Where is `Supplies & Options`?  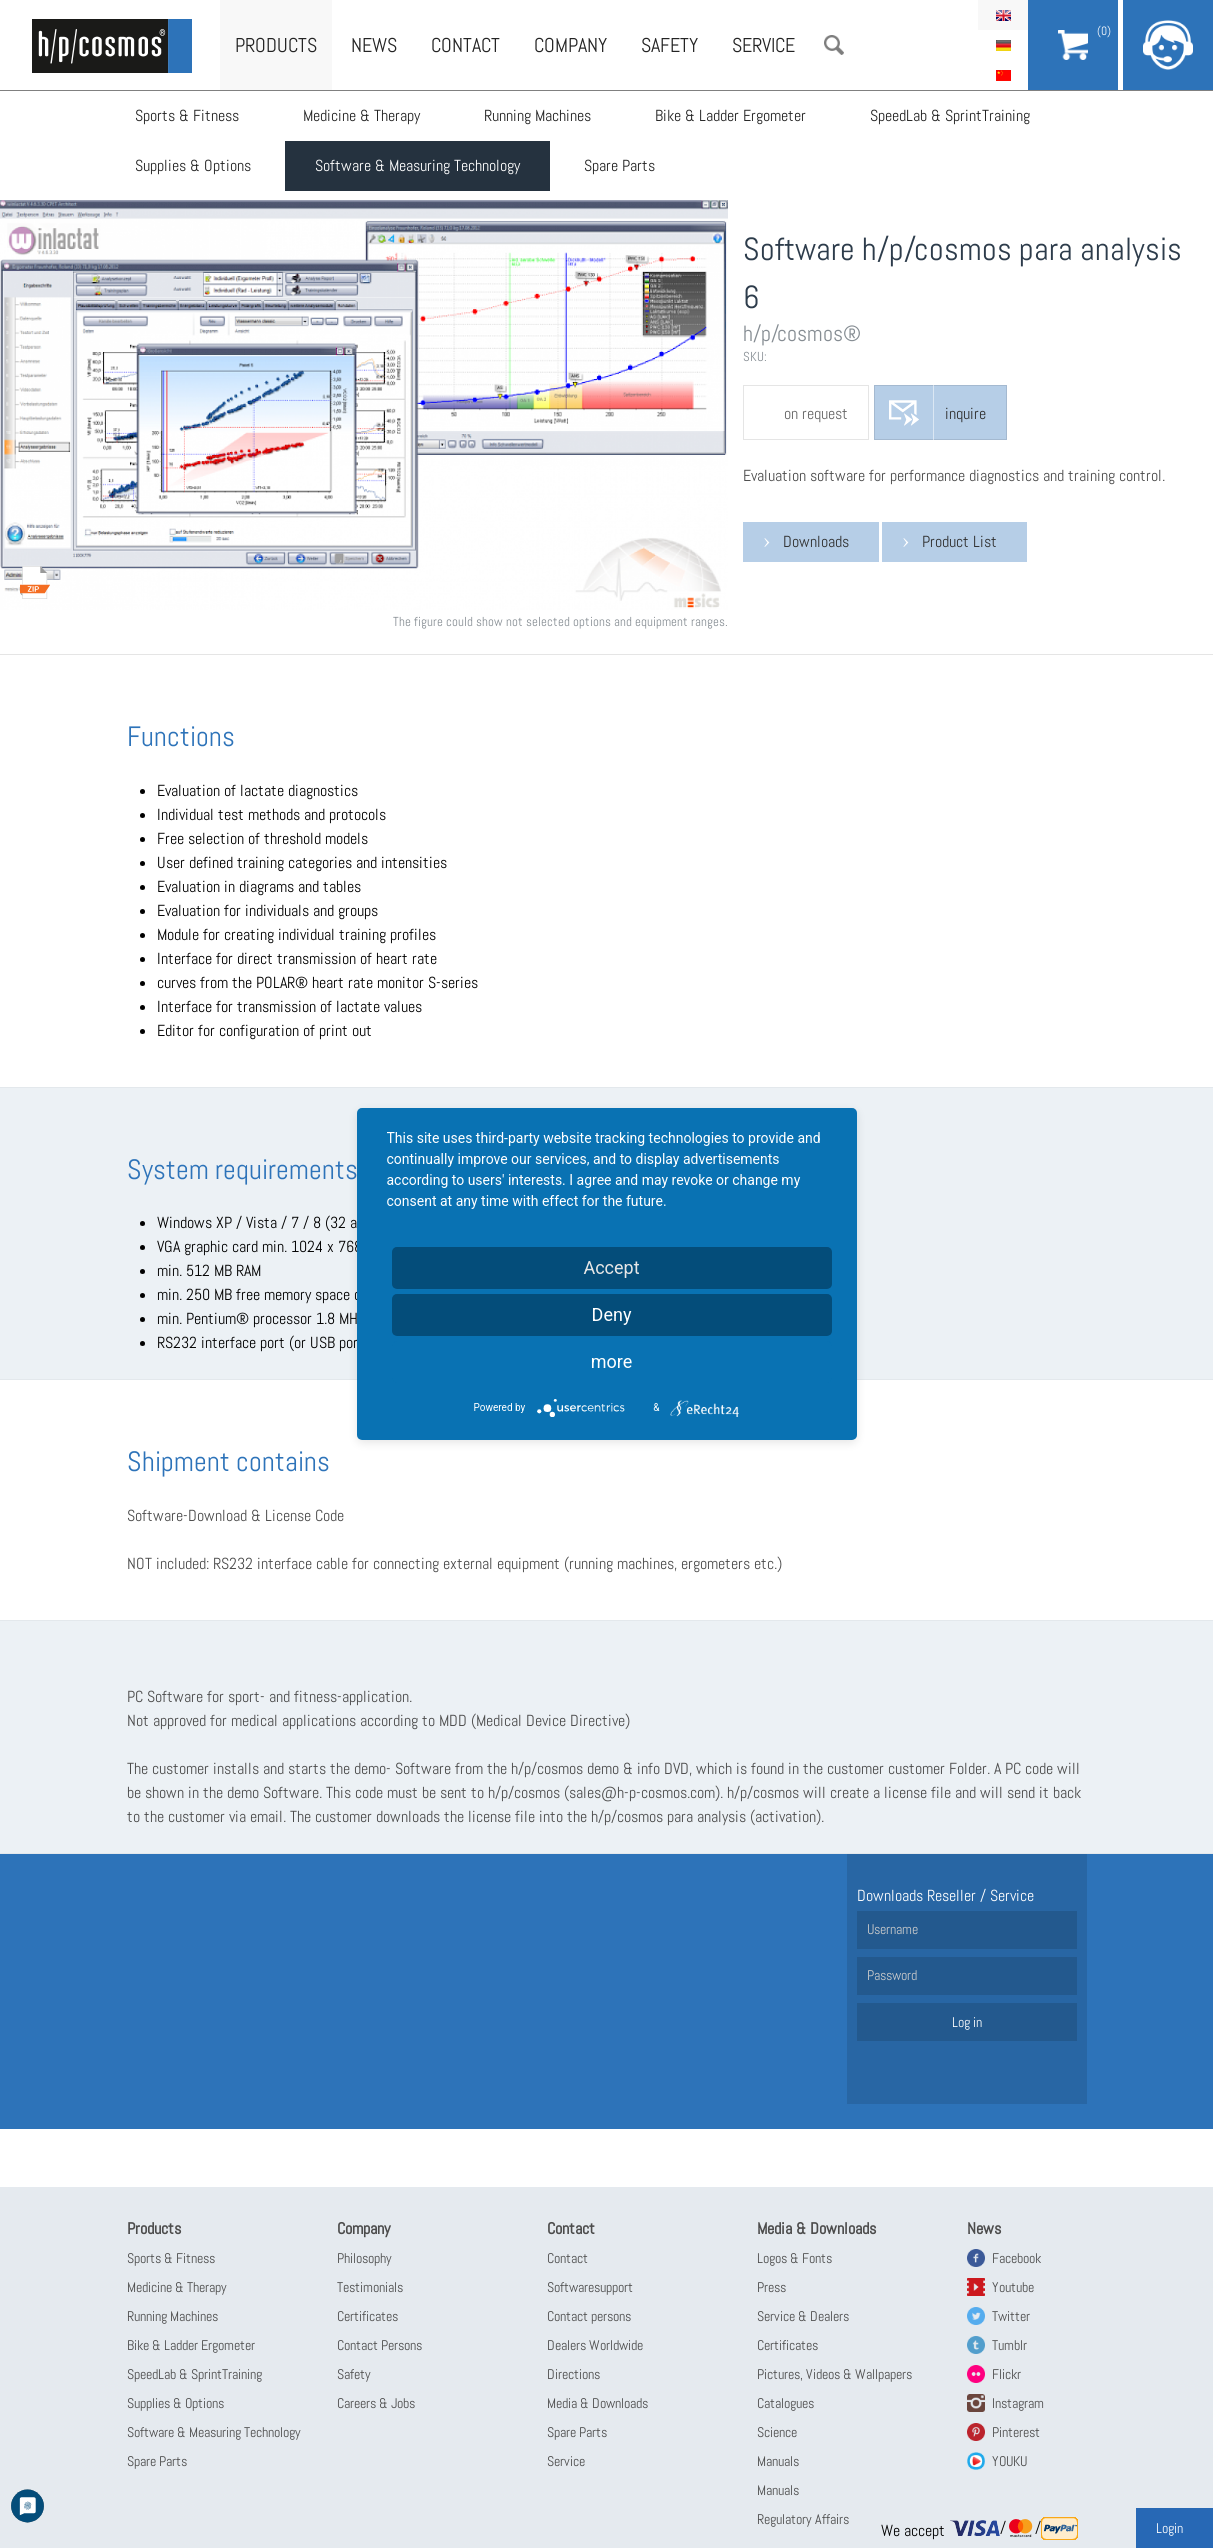 Supplies & Options is located at coordinates (193, 165).